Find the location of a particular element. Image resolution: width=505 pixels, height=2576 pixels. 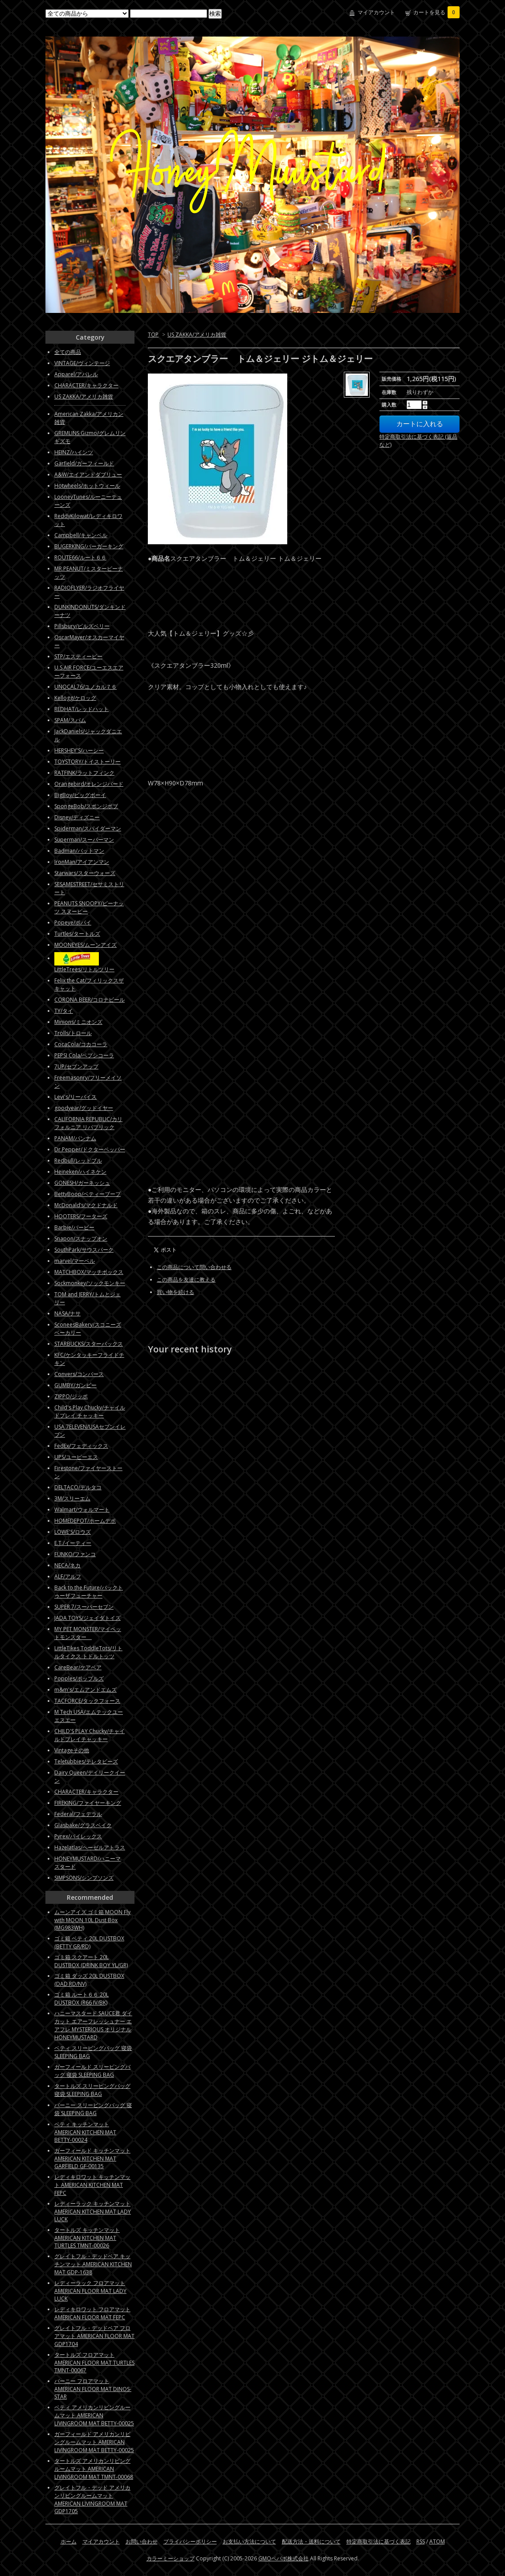

ベティ アメリカンリビングルームマット AMERICAN LIVINGROOM MAT BETTY-00025 is located at coordinates (94, 2415).